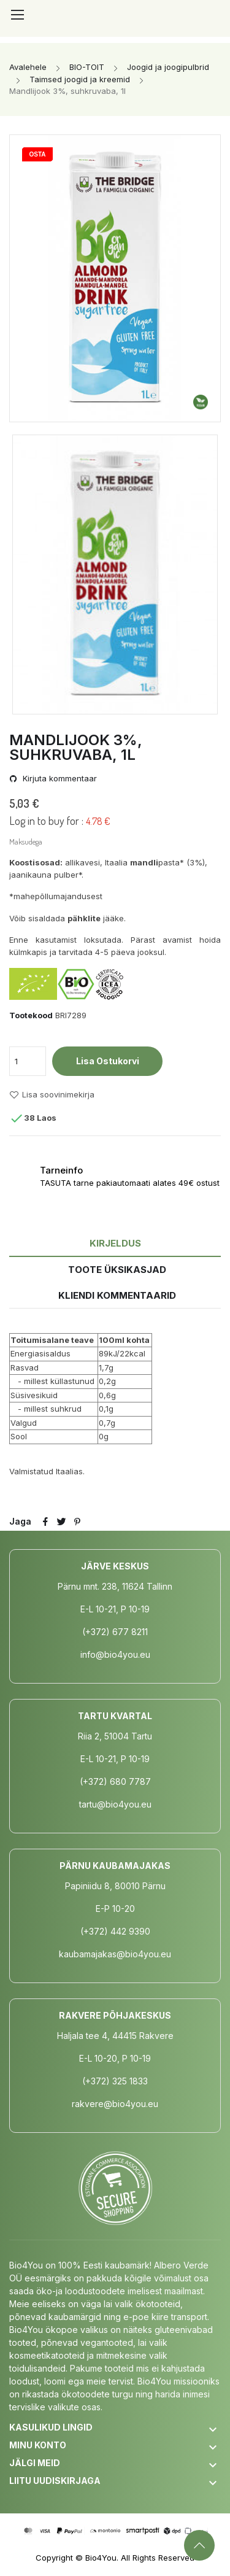  I want to click on Tweet, so click(61, 1521).